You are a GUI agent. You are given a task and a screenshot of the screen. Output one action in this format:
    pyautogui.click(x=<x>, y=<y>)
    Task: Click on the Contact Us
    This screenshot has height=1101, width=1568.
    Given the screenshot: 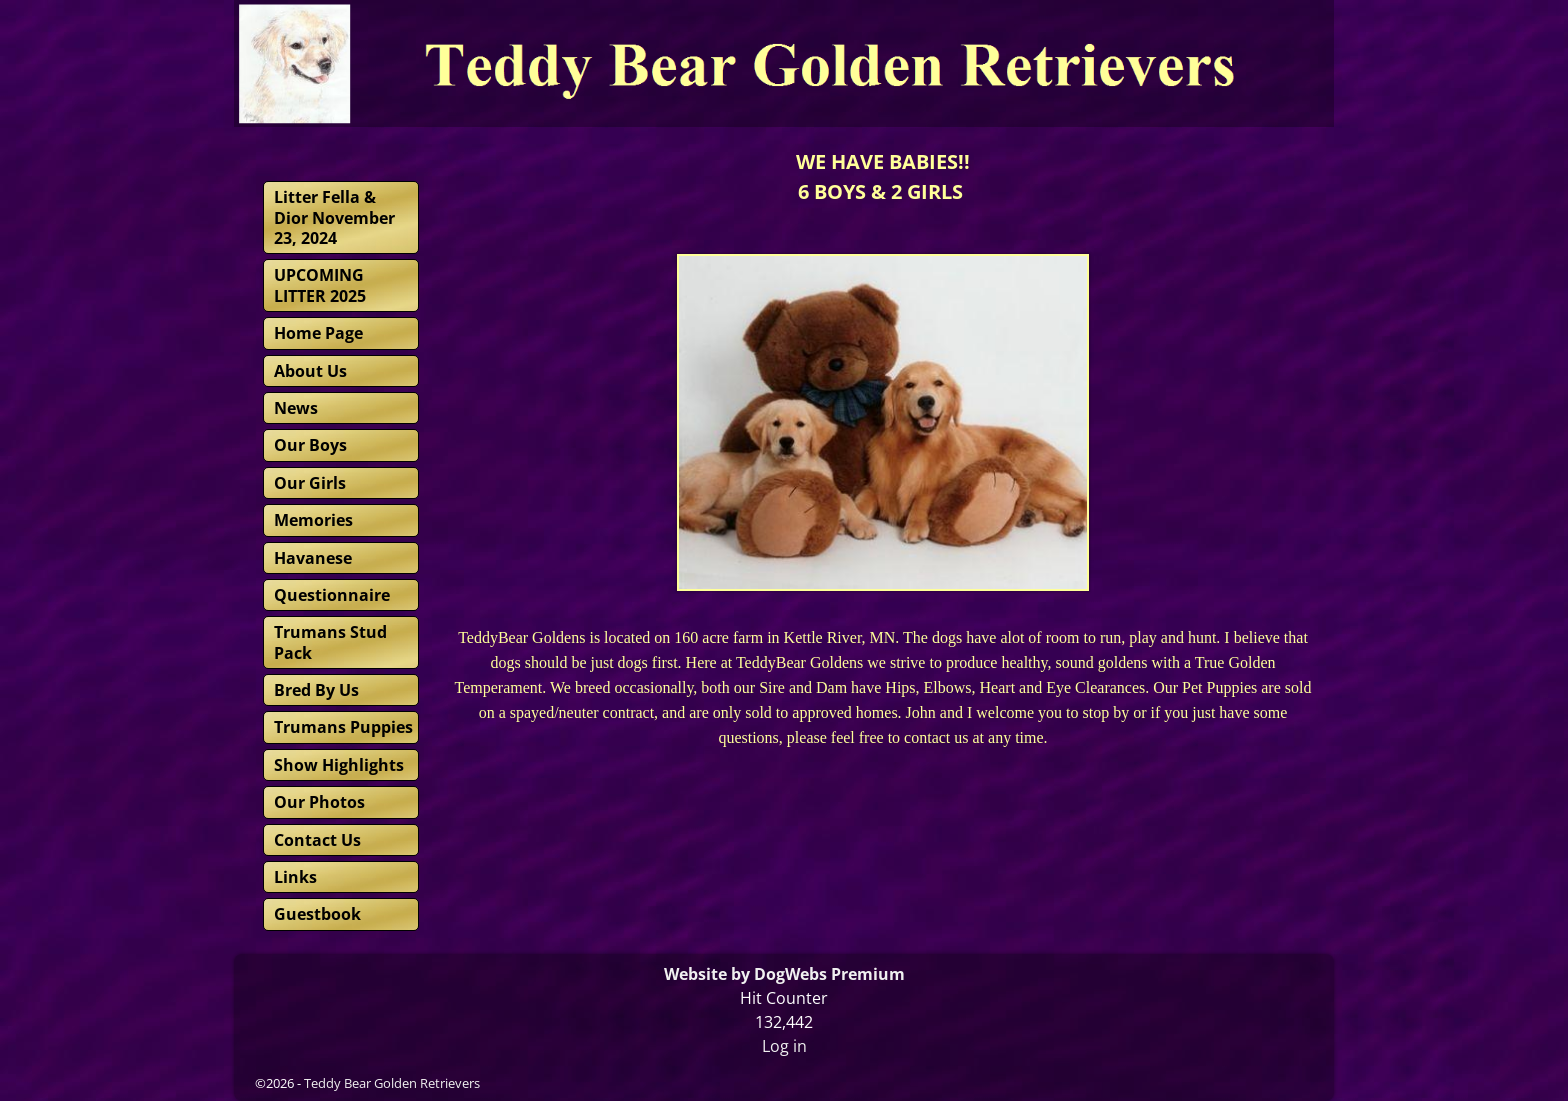 What is the action you would take?
    pyautogui.click(x=317, y=840)
    